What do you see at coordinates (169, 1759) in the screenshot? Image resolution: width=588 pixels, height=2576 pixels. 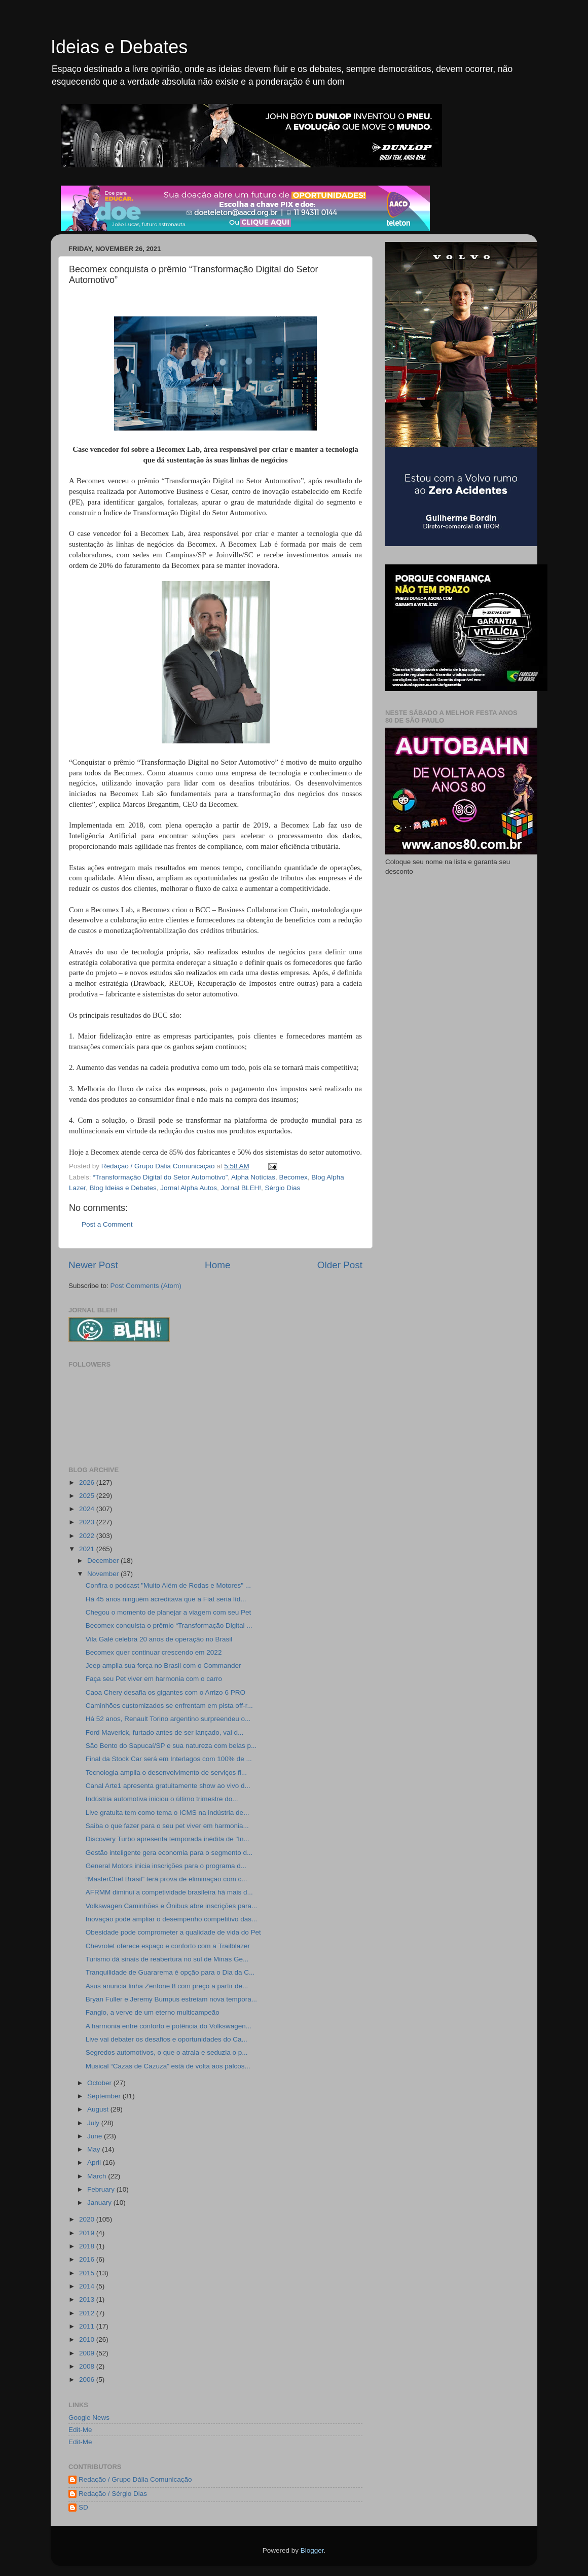 I see `Final da Stock Car será em Interlagos com 100% de ...` at bounding box center [169, 1759].